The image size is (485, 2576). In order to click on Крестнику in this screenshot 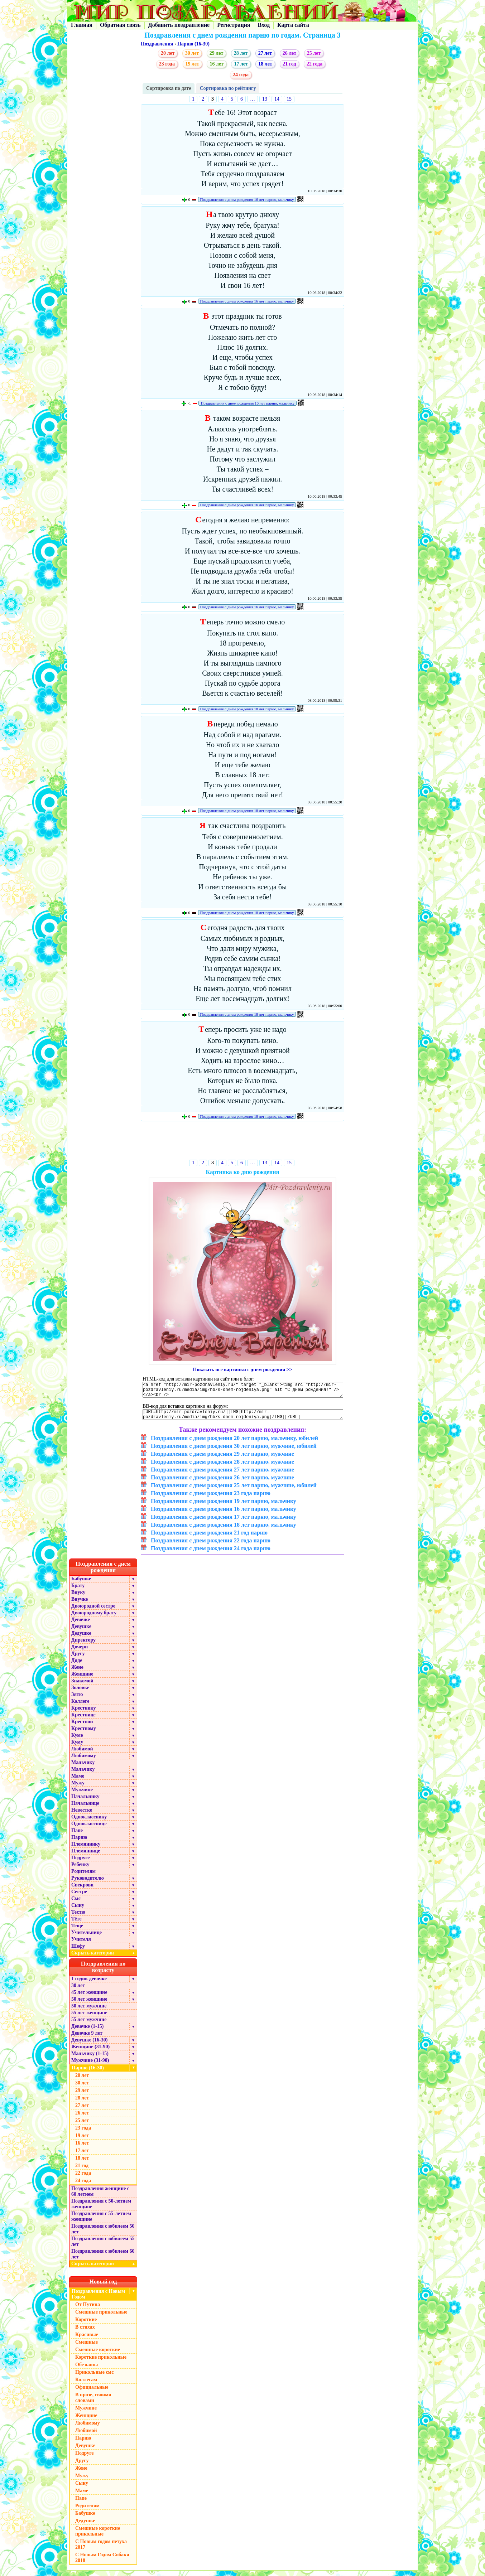, I will do `click(83, 1713)`.